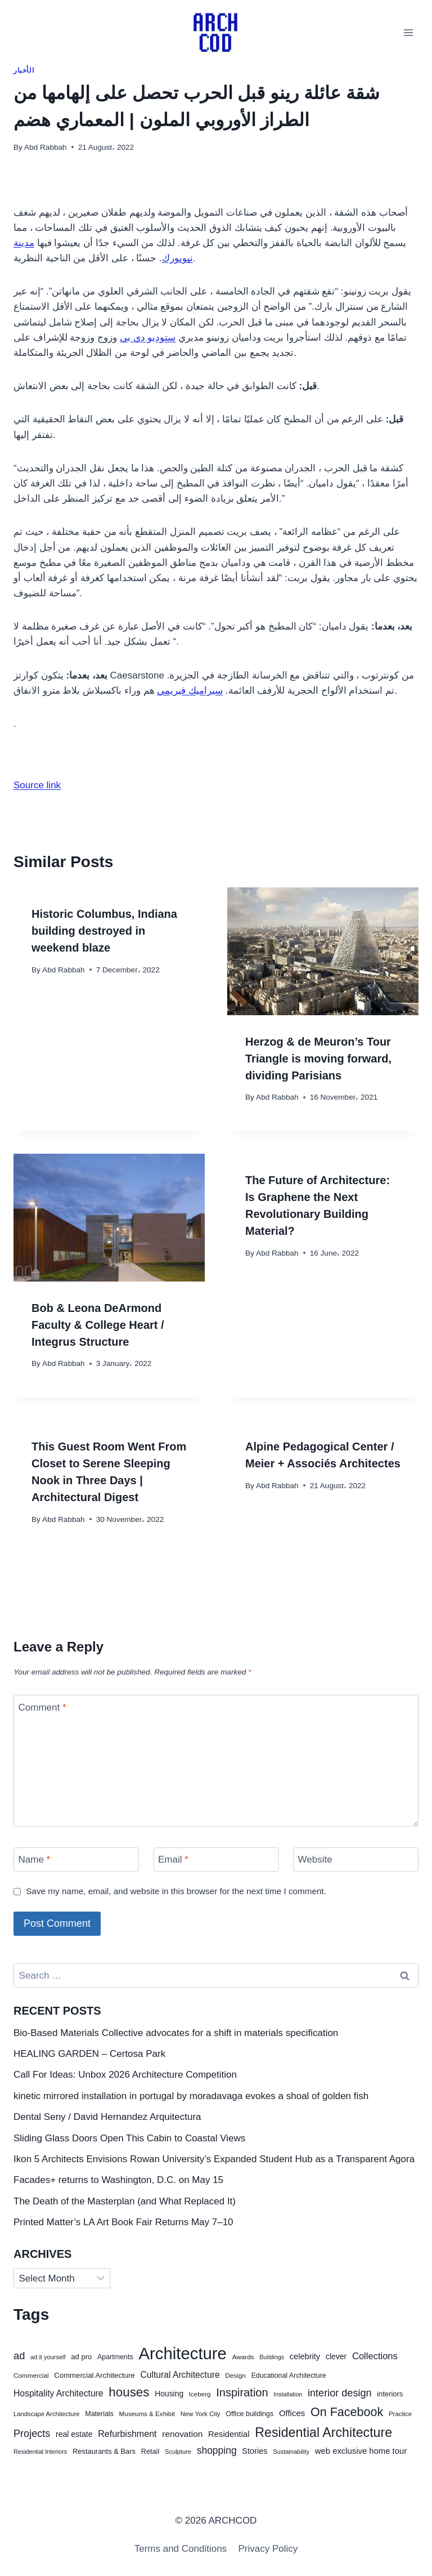  I want to click on New York City [New York City (38 items)], so click(200, 2413).